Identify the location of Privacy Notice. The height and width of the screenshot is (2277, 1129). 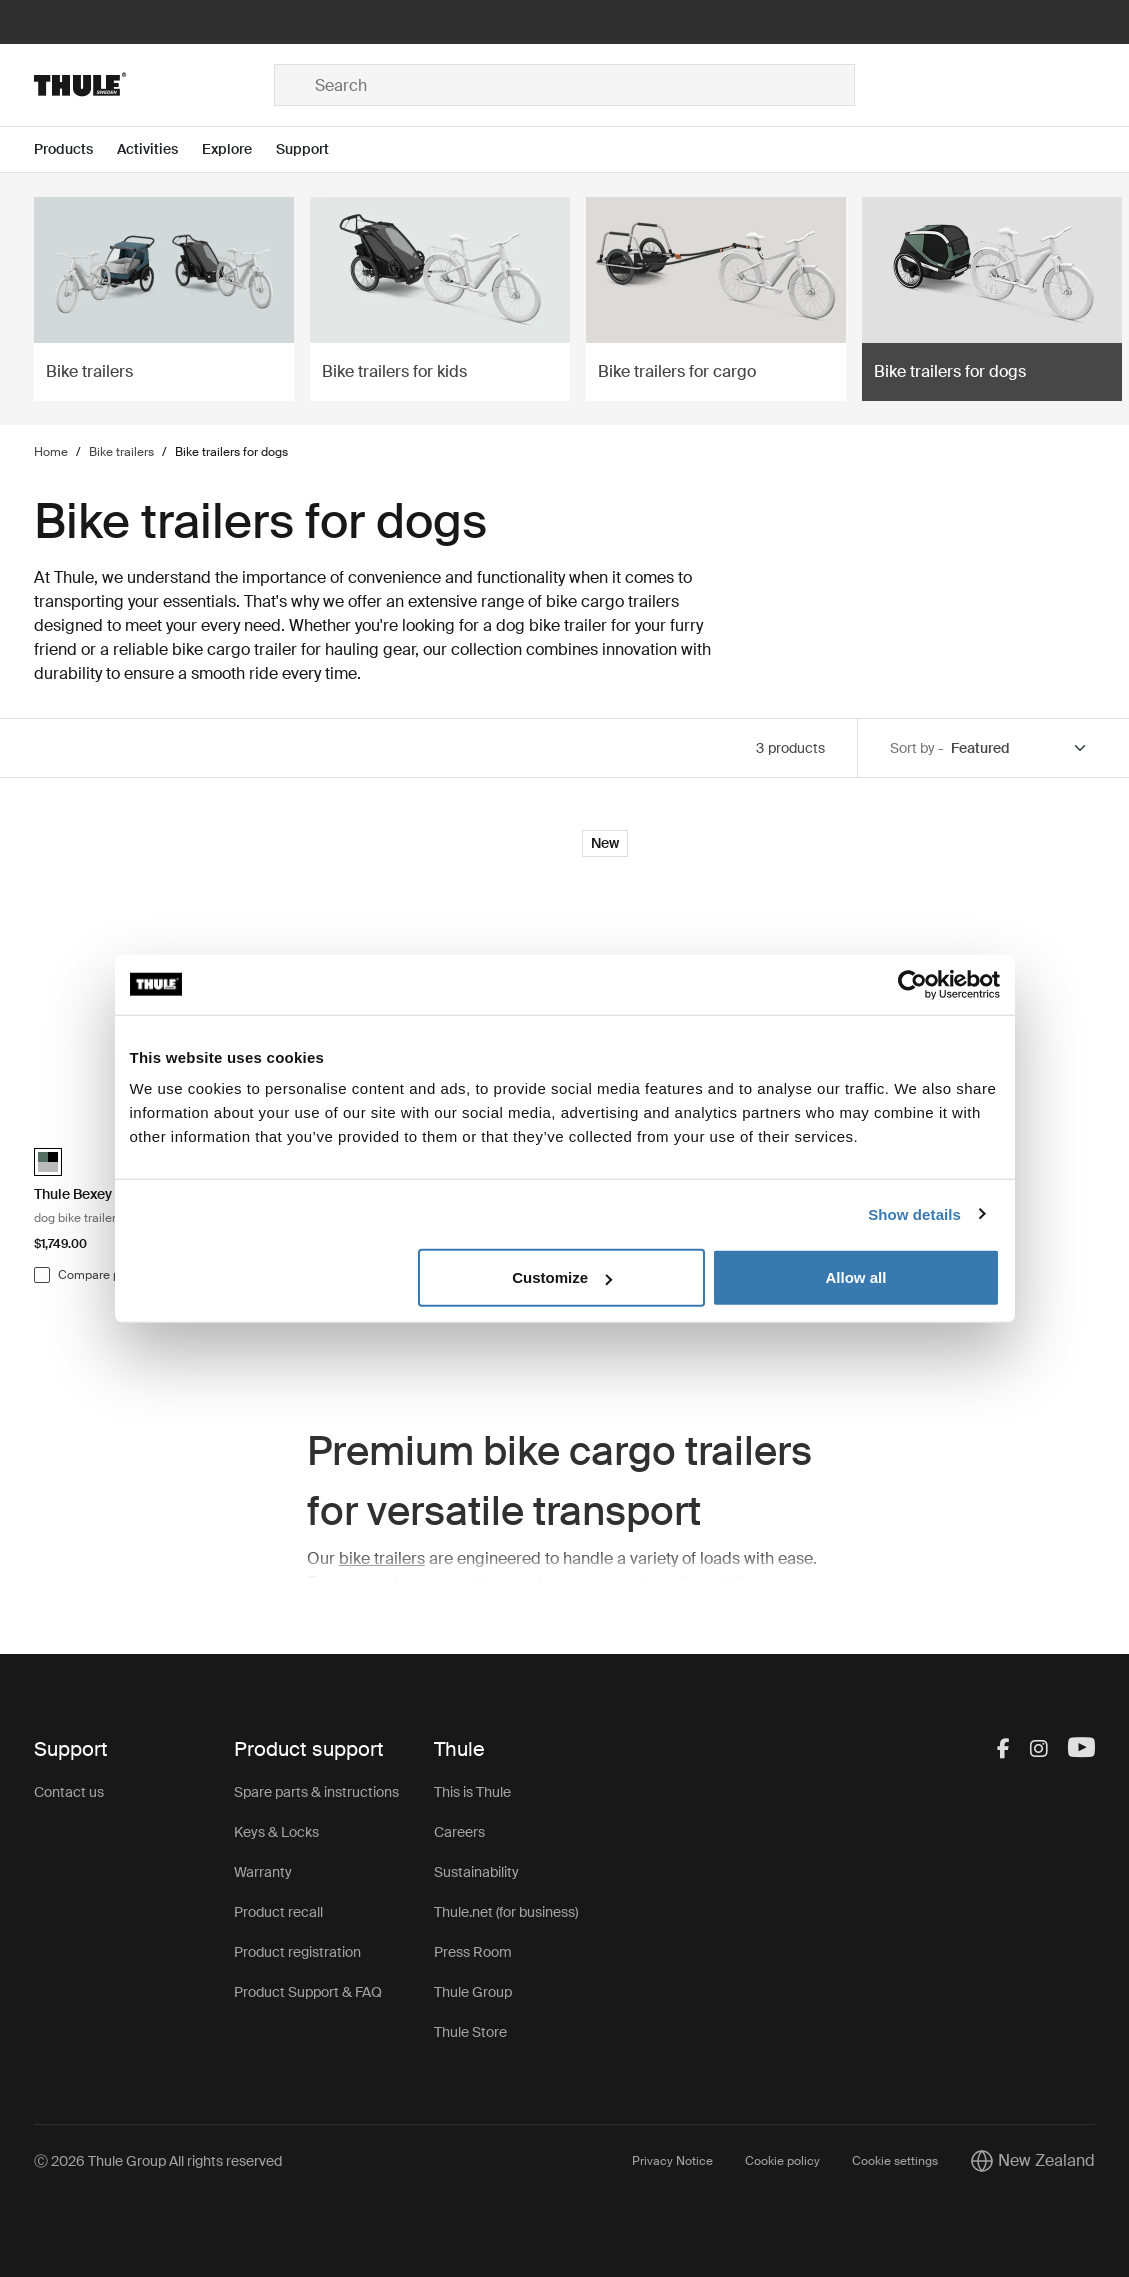
(672, 2161).